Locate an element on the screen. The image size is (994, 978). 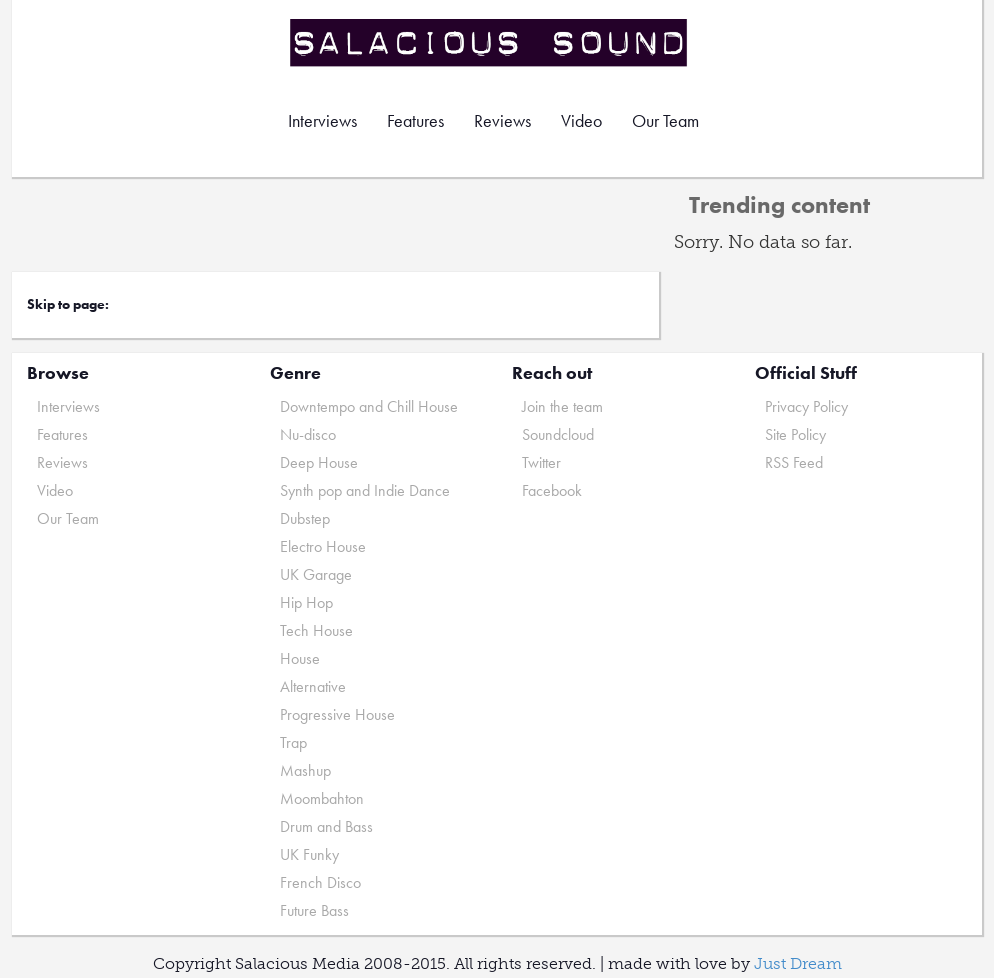
Synth pop and Indie Dance is located at coordinates (365, 490).